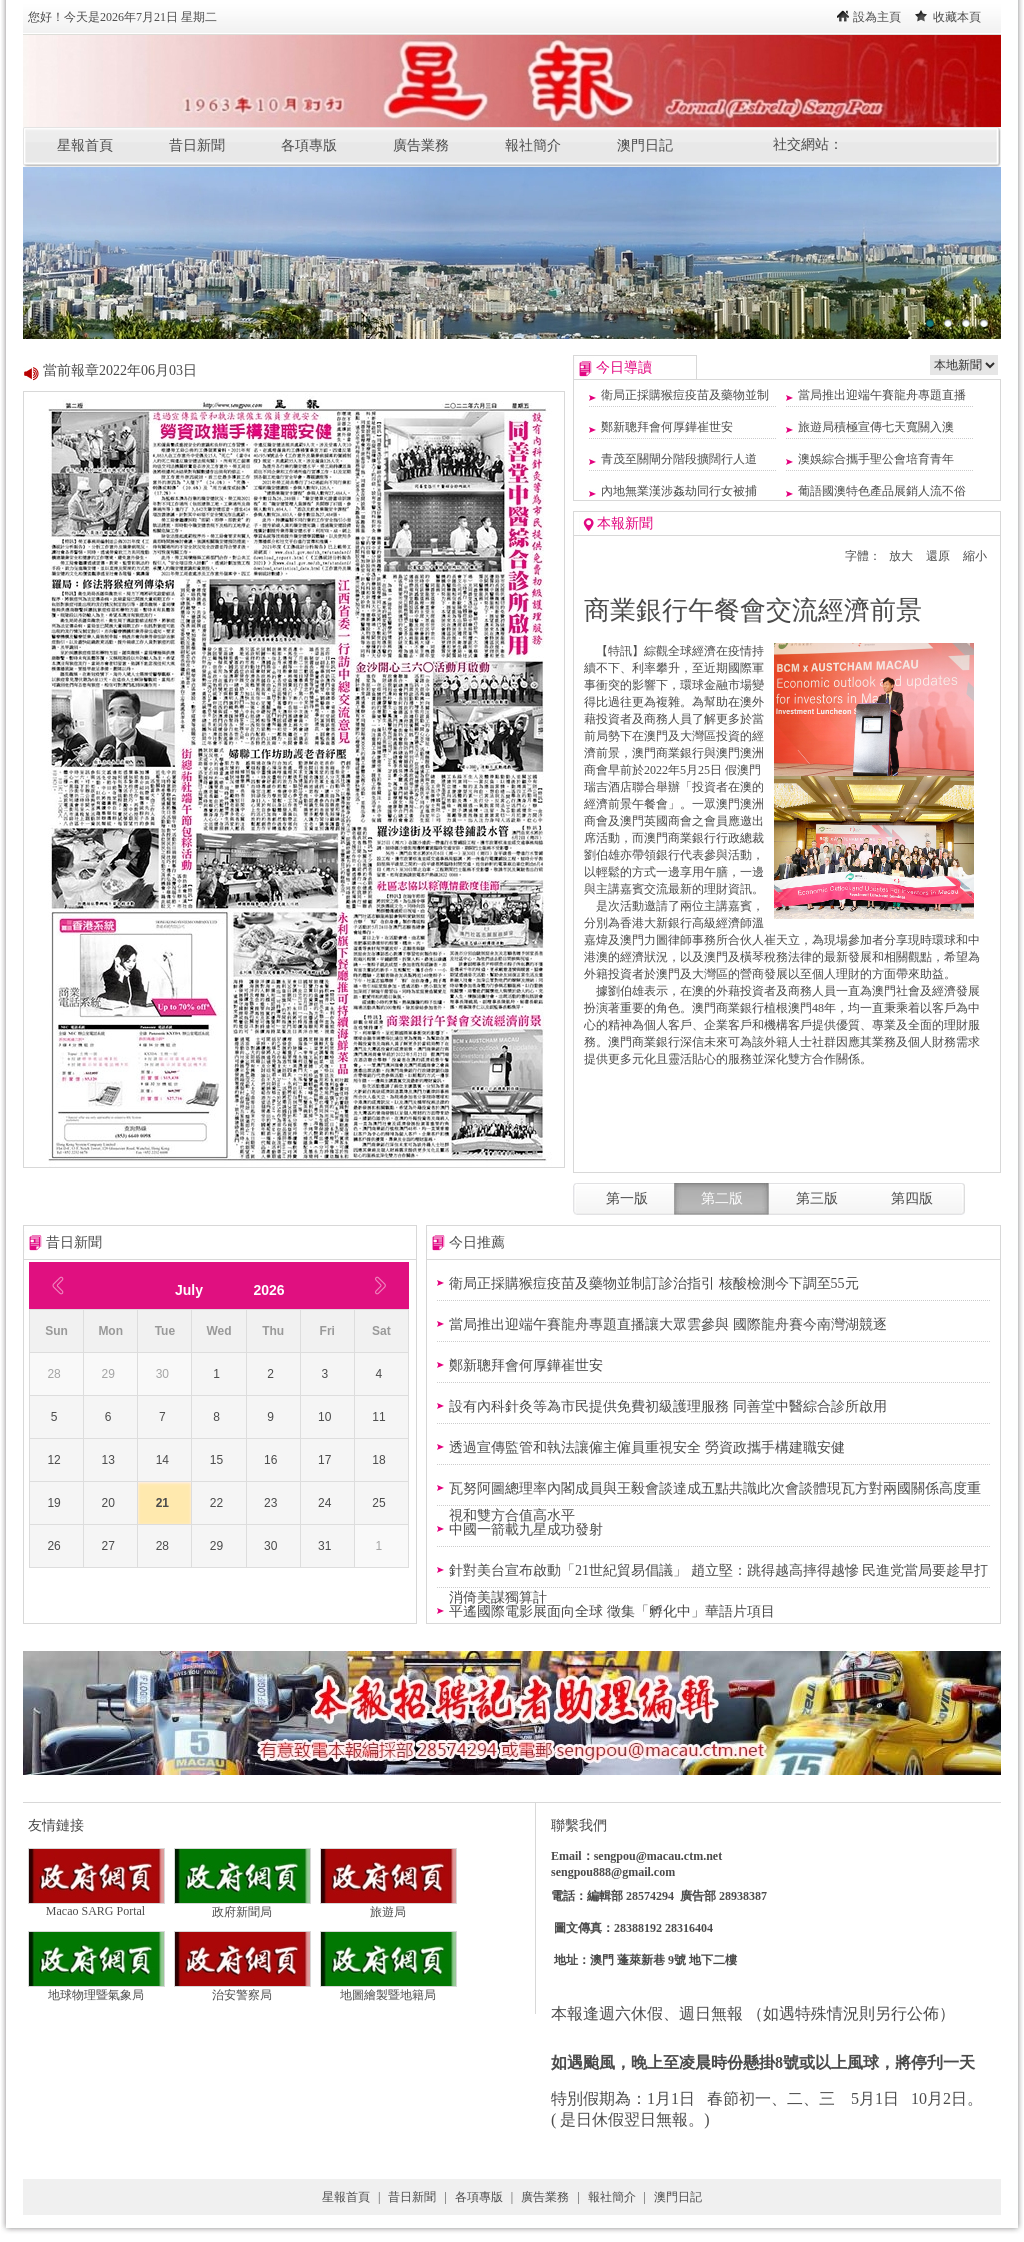 The width and height of the screenshot is (1024, 2242). What do you see at coordinates (242, 1906) in the screenshot?
I see `政府新聞局` at bounding box center [242, 1906].